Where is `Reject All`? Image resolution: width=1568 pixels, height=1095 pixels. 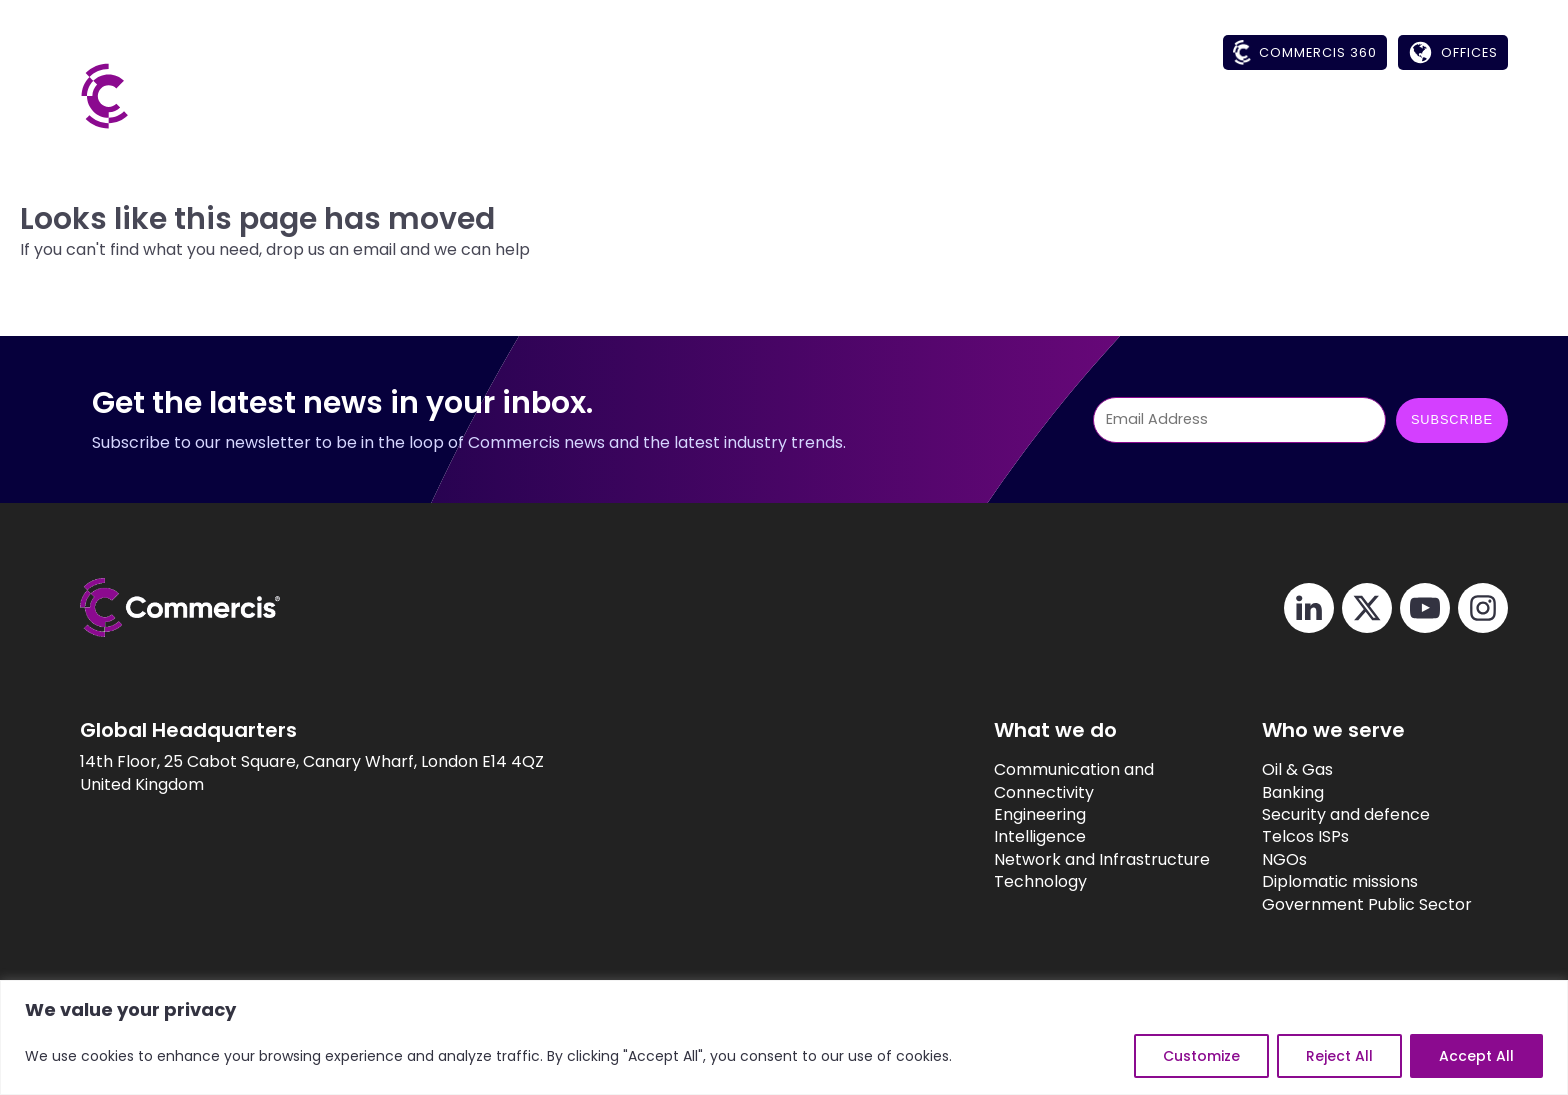
Reject All is located at coordinates (1339, 1056).